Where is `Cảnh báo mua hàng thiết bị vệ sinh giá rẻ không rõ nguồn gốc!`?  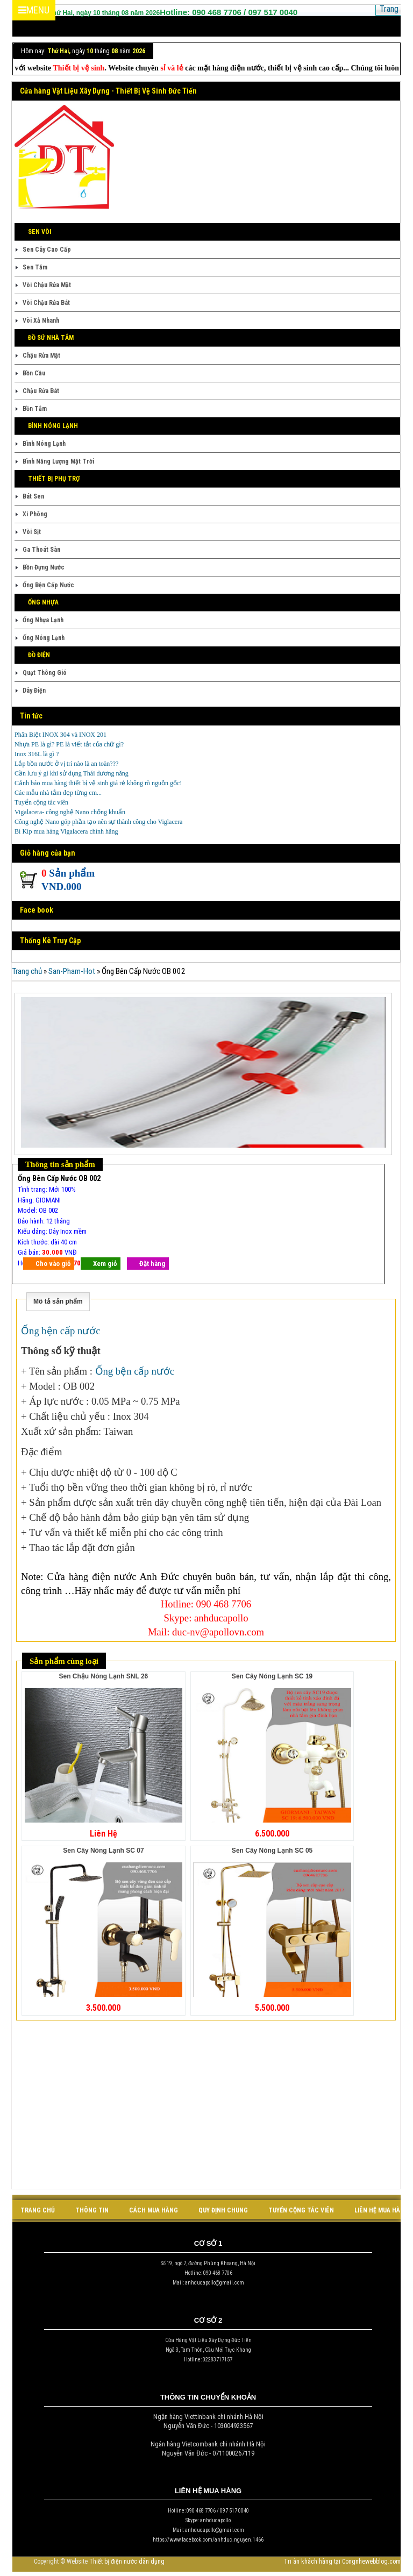 Cảnh báo mua hàng thiết bị vệ sinh giá rẻ không rõ nguồn gốc! is located at coordinates (98, 783).